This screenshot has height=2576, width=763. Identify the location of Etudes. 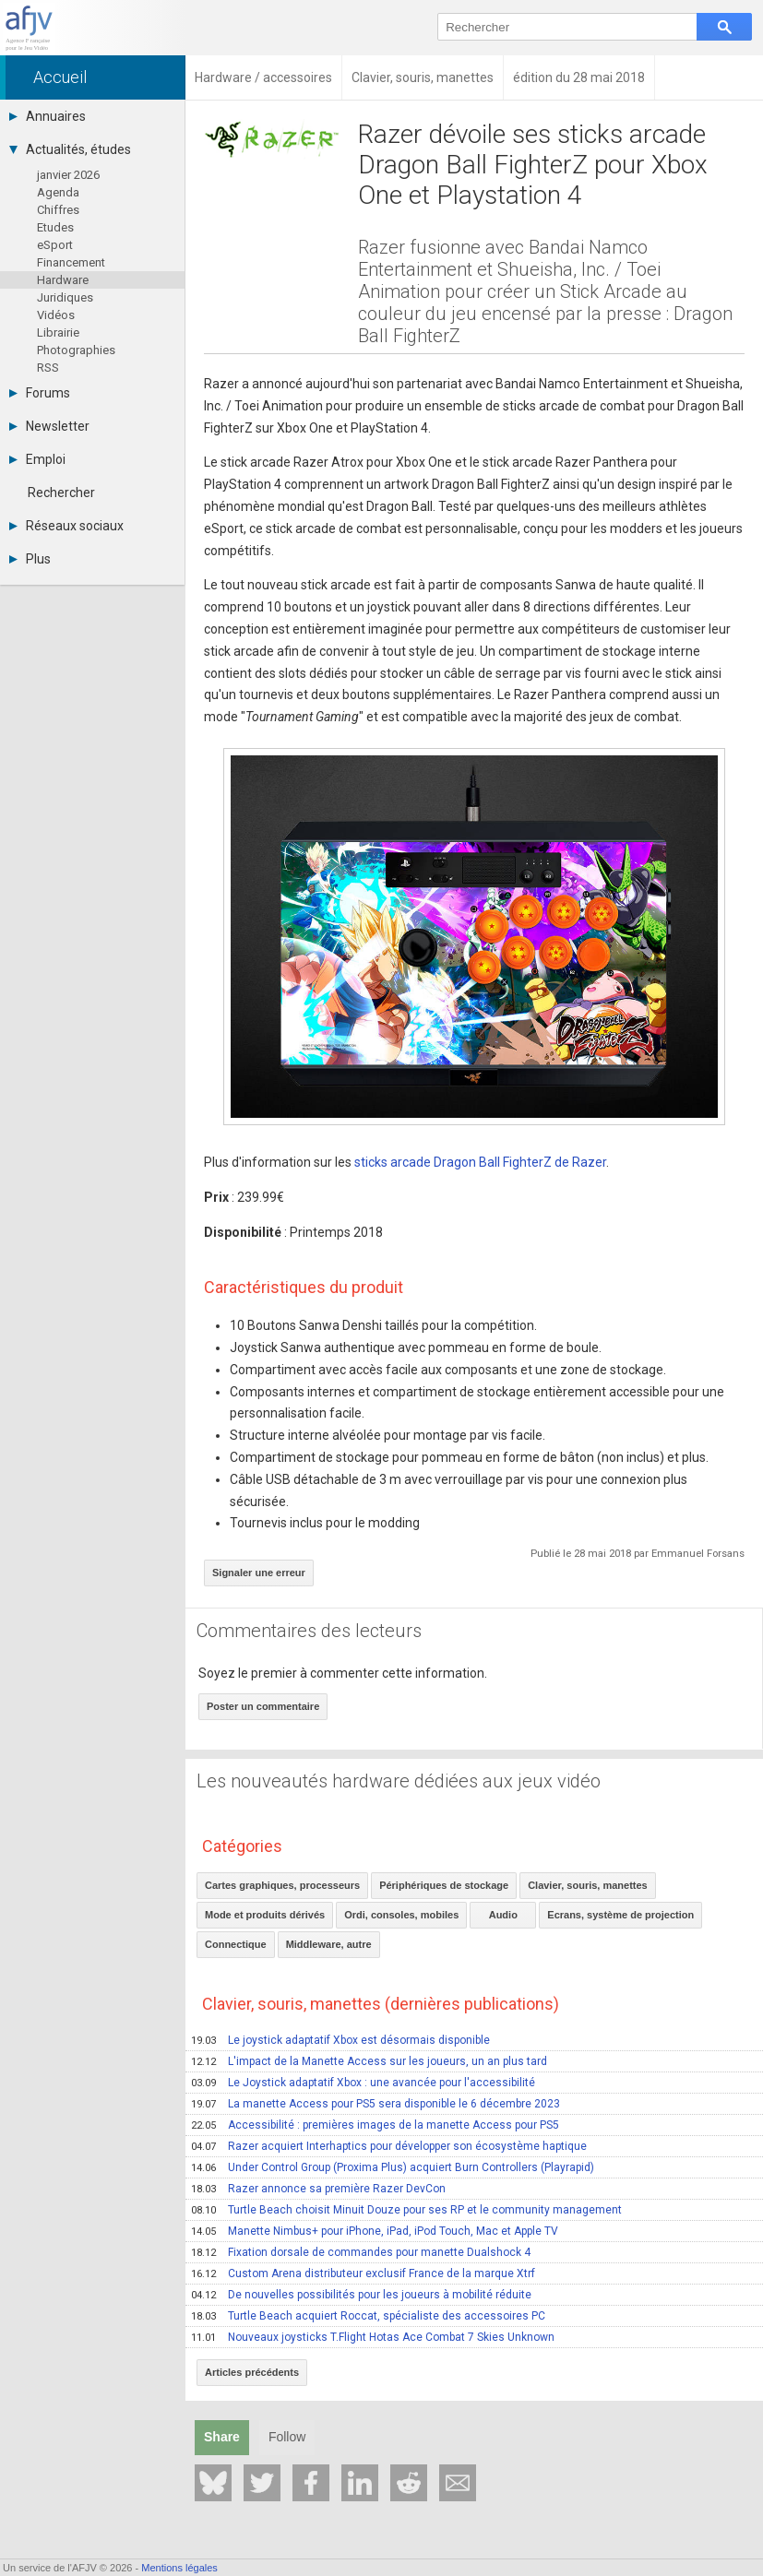
(55, 227).